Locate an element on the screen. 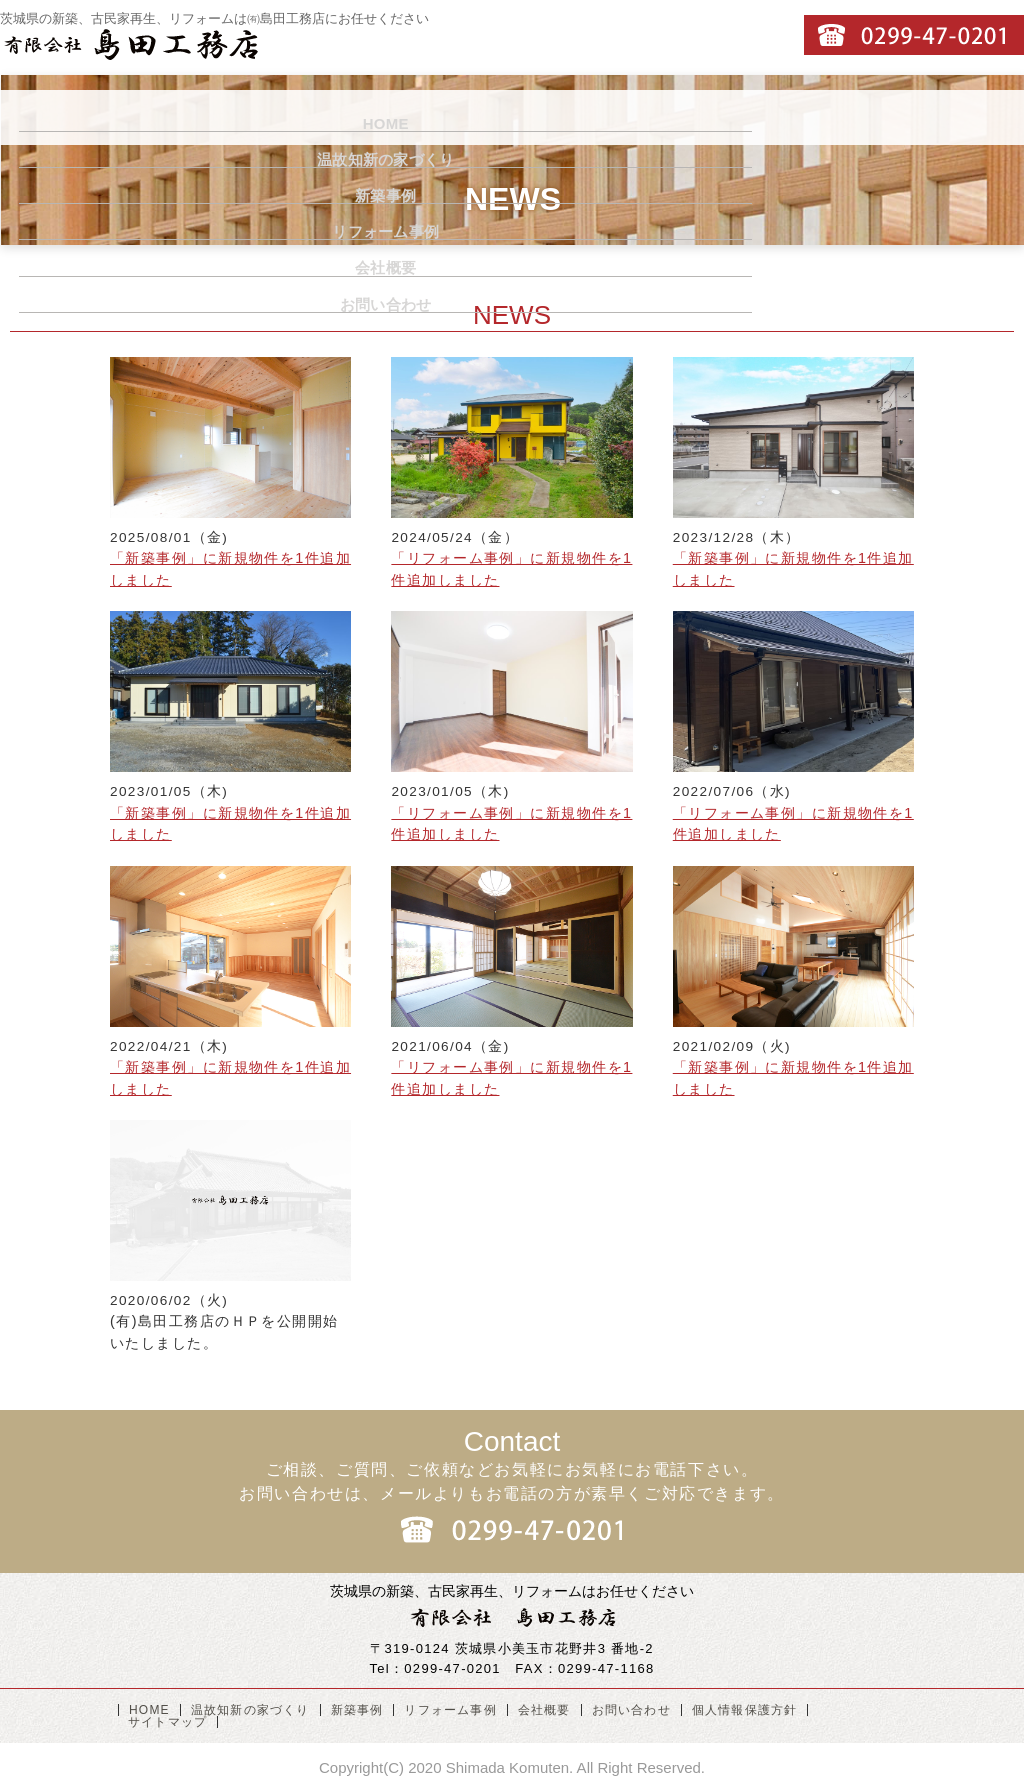 This screenshot has width=1024, height=1790. お問い合わせ is located at coordinates (930, 117).